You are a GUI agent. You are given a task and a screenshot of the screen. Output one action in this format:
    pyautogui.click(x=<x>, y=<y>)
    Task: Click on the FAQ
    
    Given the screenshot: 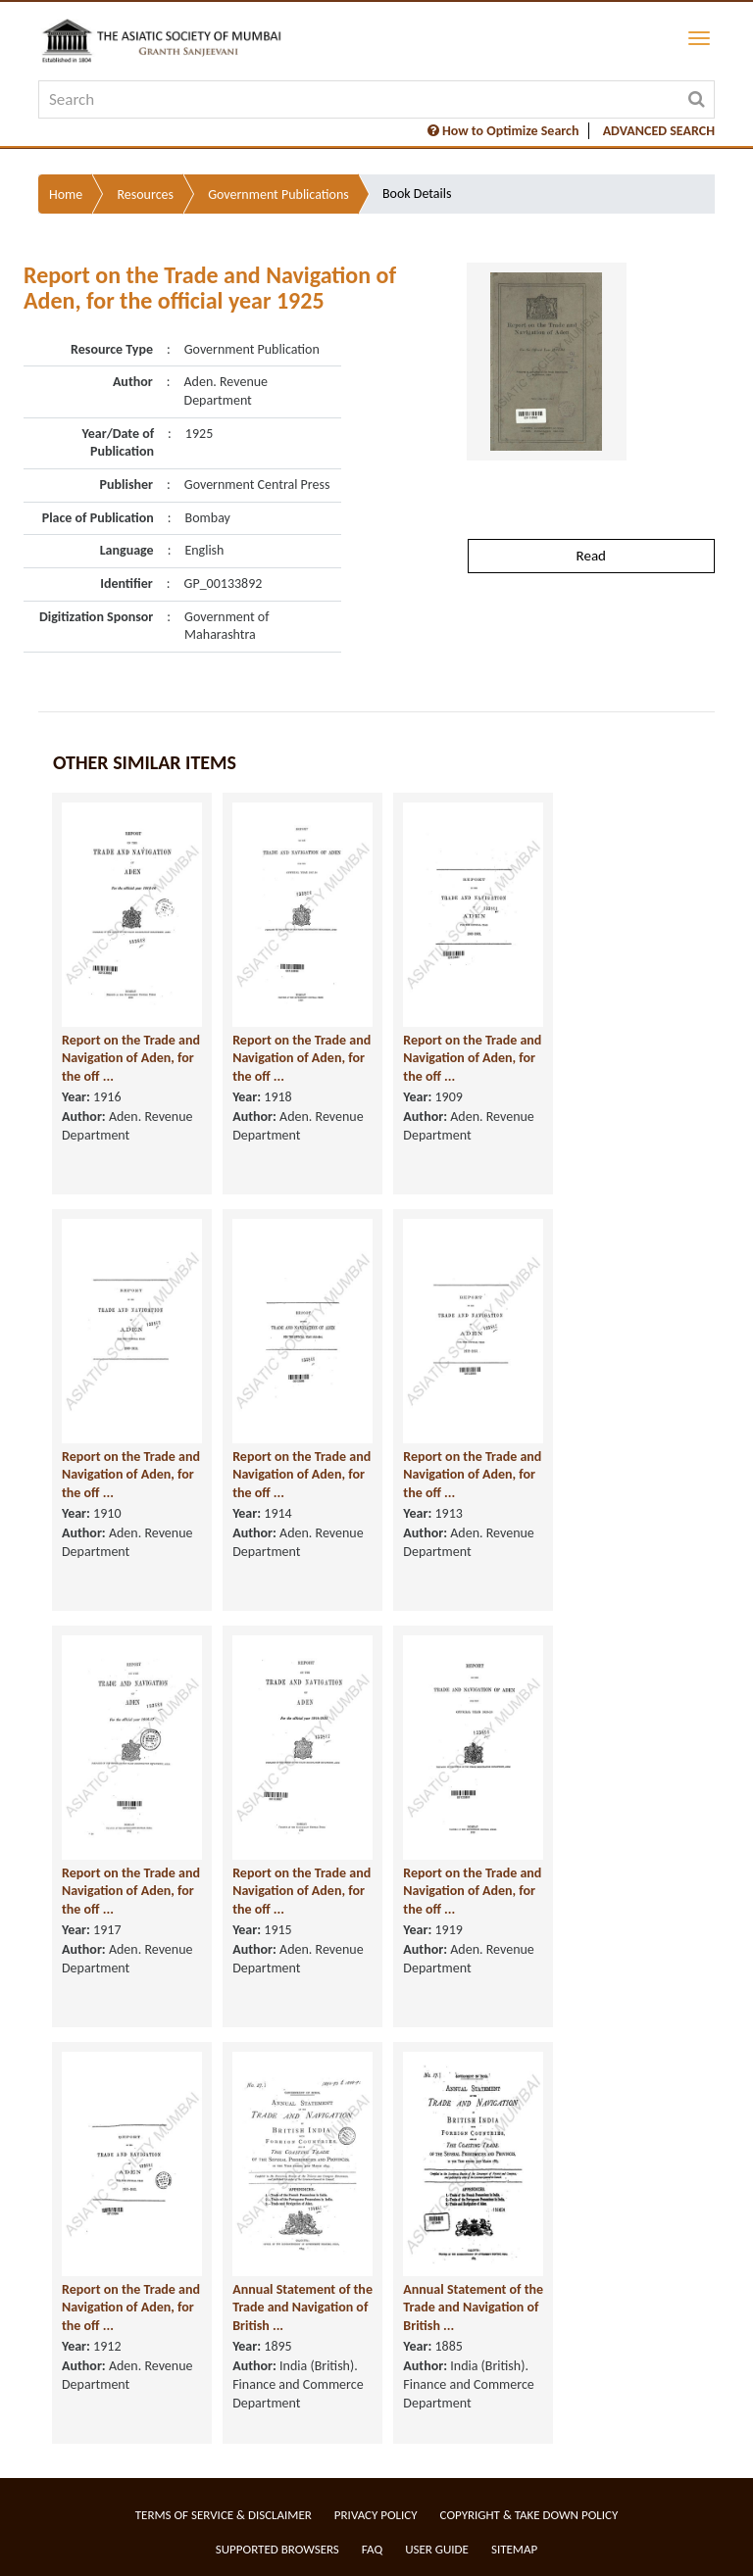 What is the action you would take?
    pyautogui.click(x=372, y=2549)
    